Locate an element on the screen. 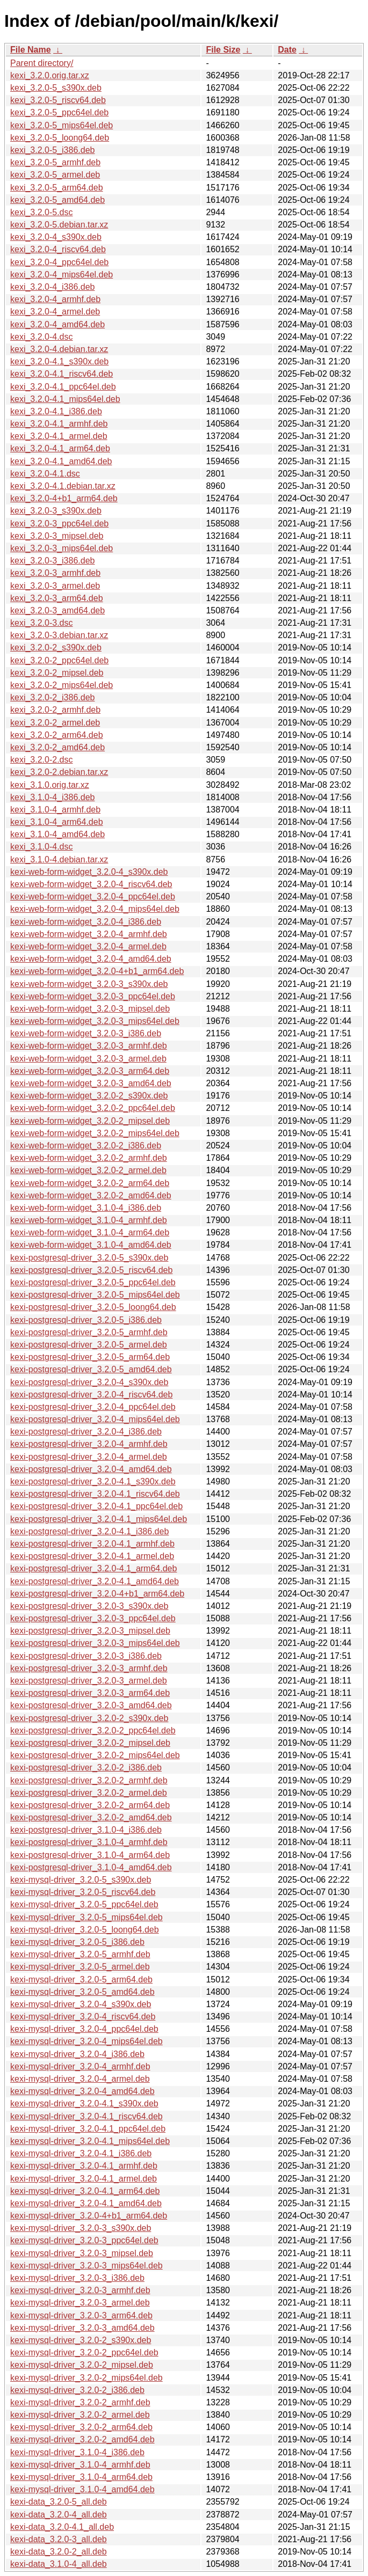 The image size is (368, 2576). kexi-mysql-driver_3.1.0-4_arm64.deb is located at coordinates (81, 2477).